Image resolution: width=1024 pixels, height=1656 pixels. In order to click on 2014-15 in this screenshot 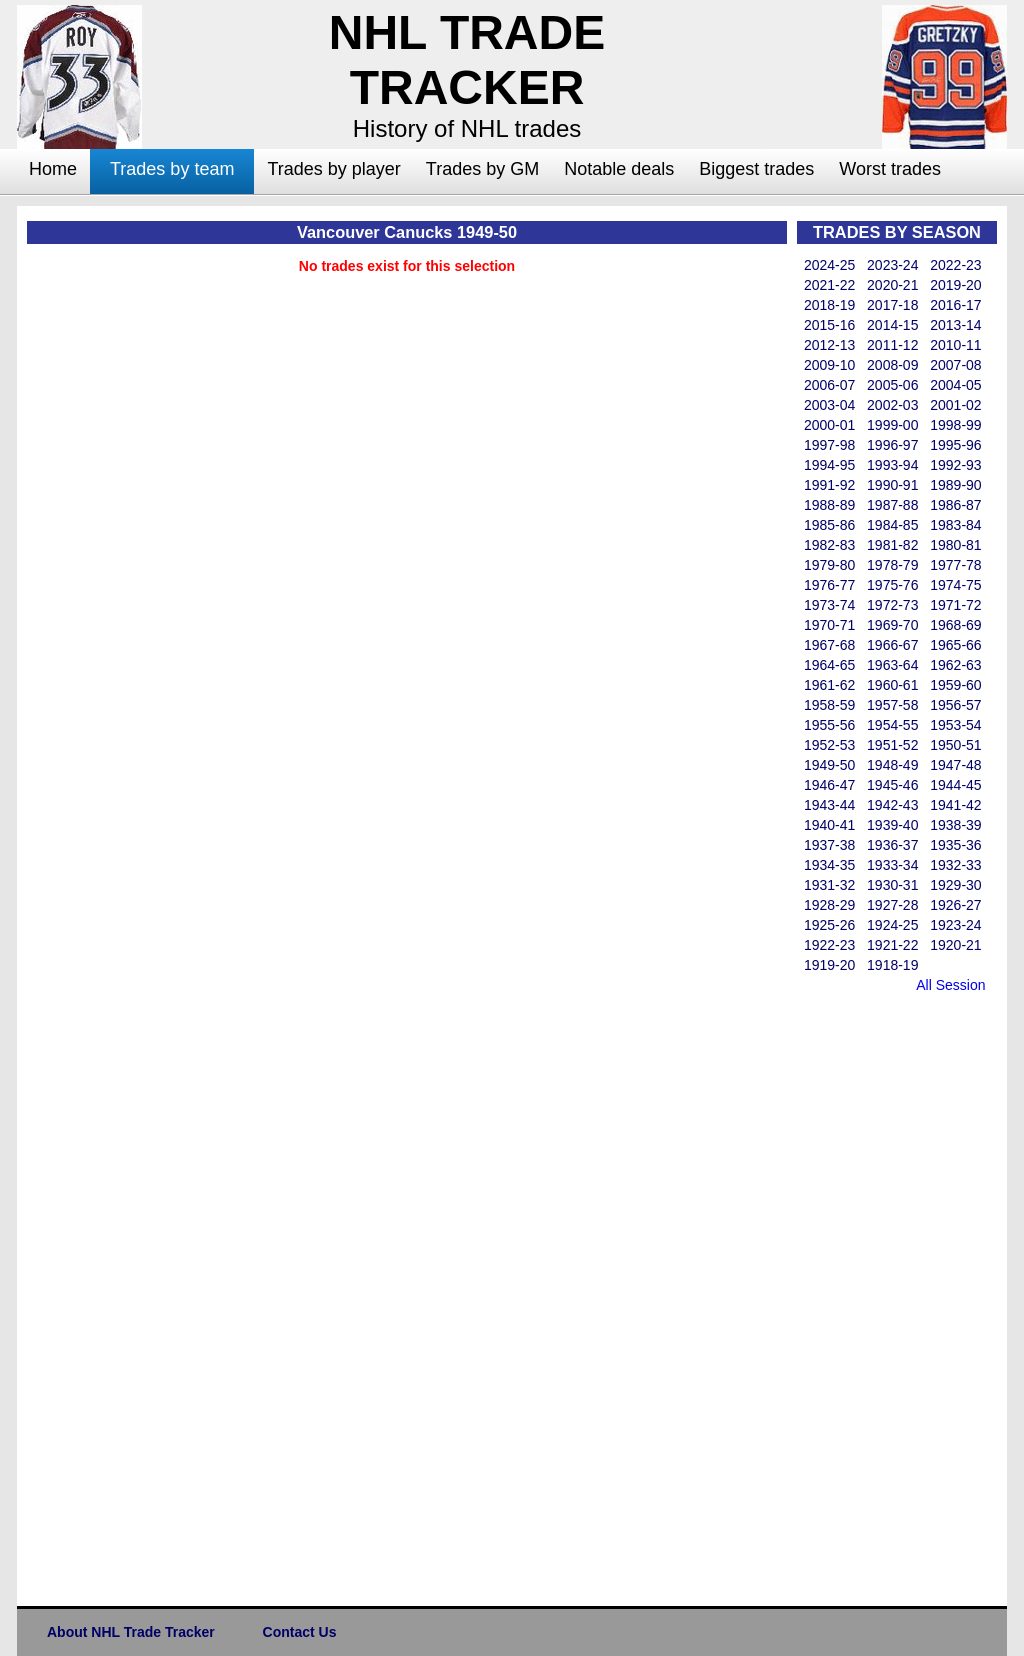, I will do `click(892, 325)`.